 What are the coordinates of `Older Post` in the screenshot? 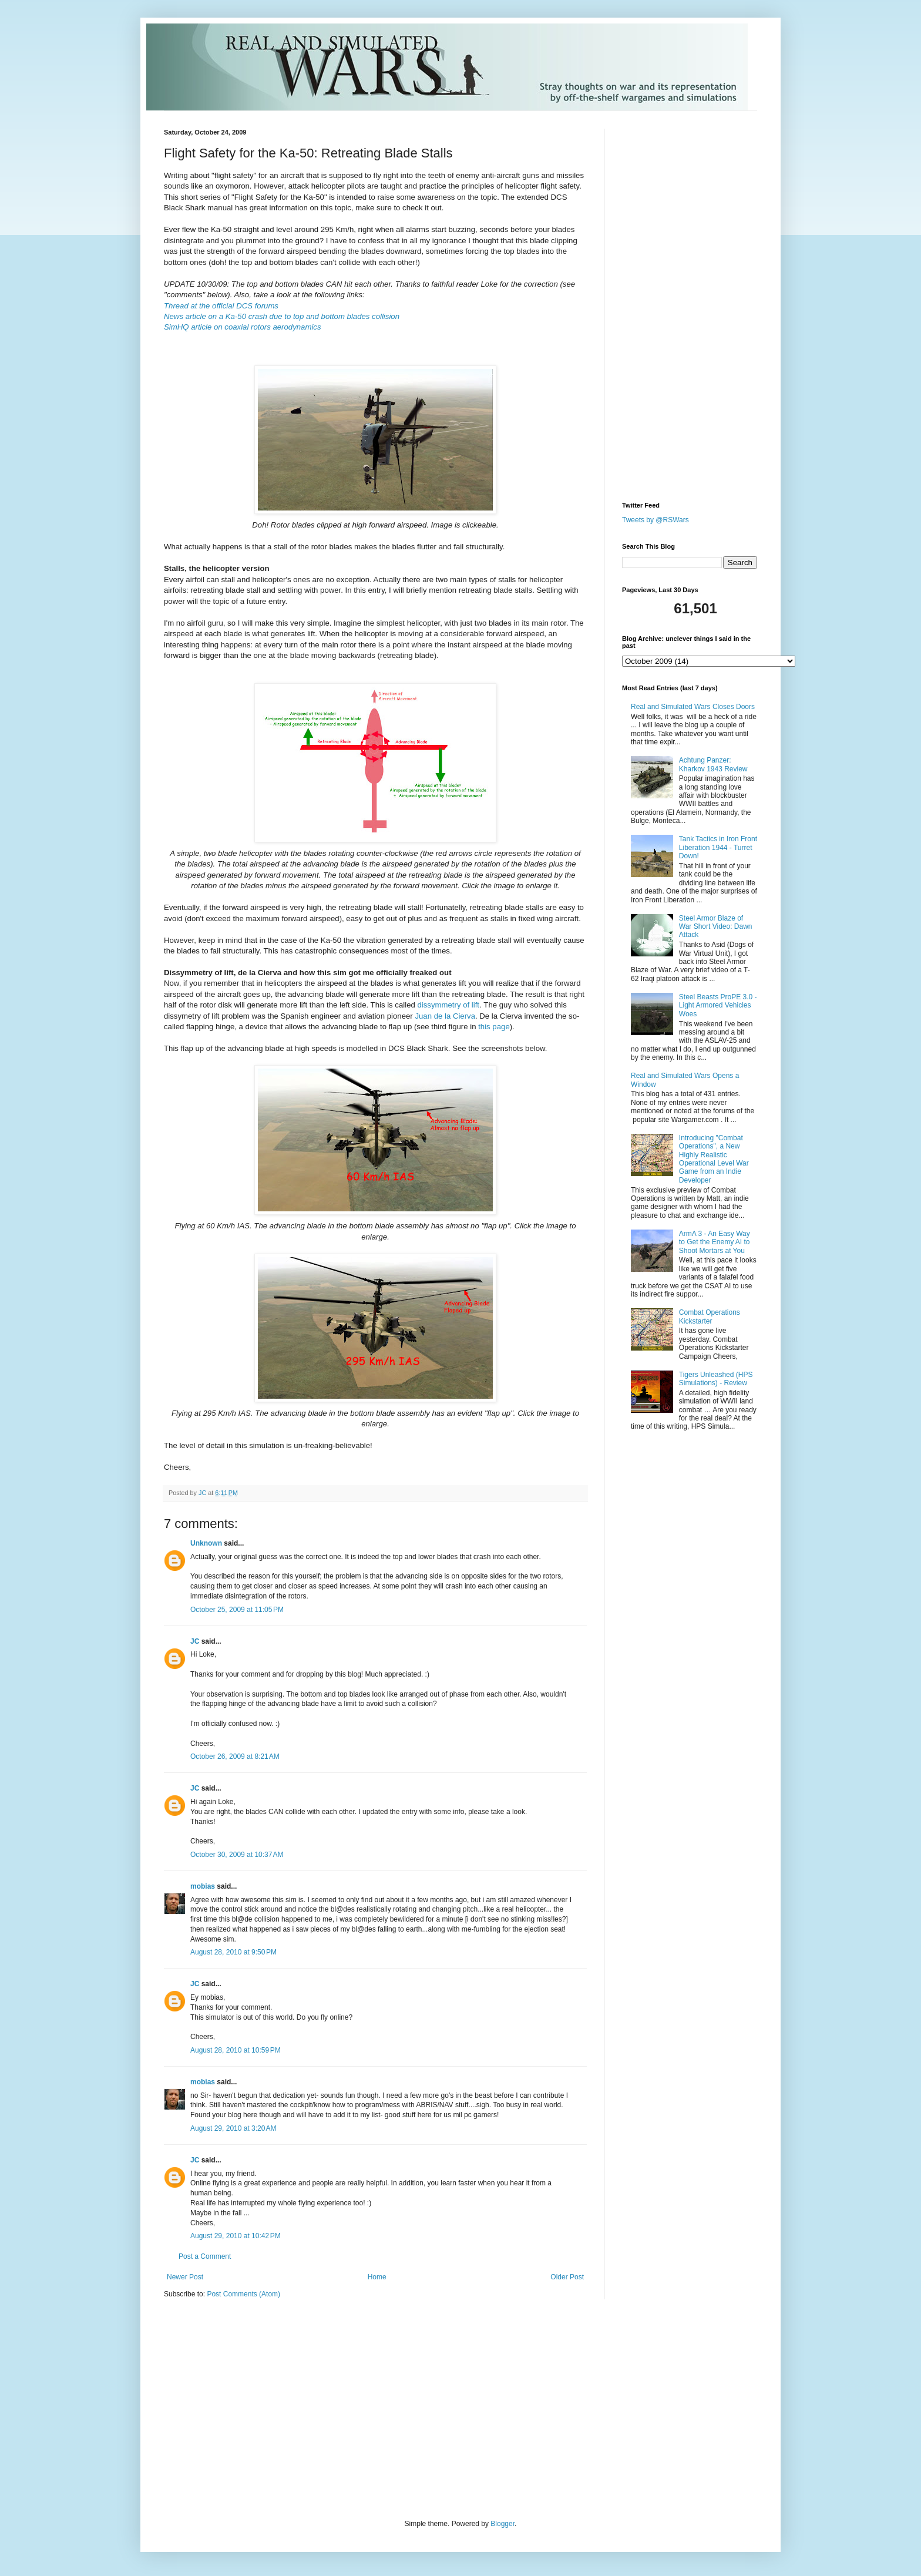 It's located at (567, 2277).